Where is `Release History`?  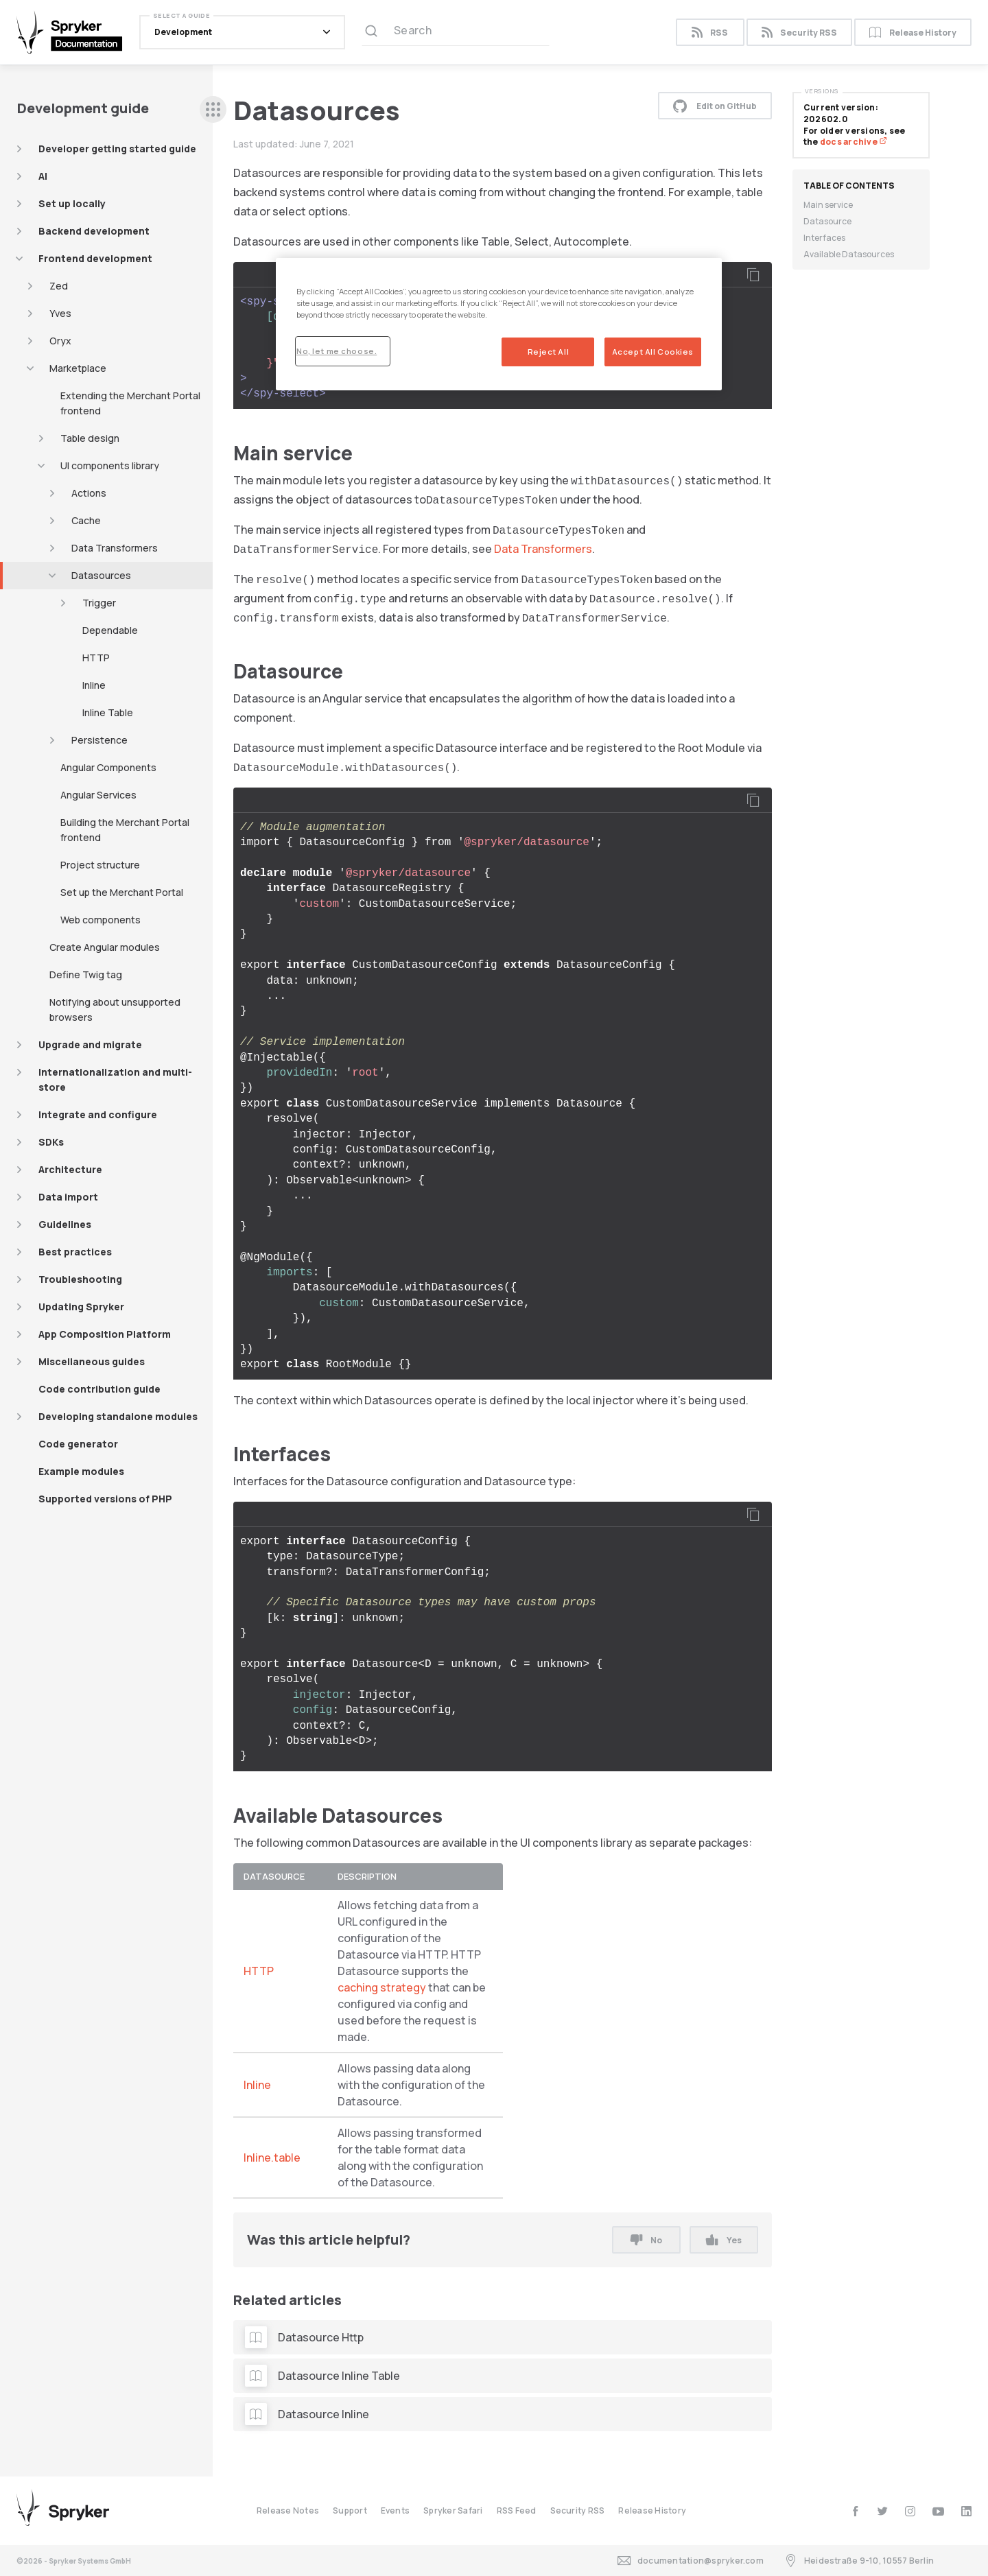
Release History is located at coordinates (912, 32).